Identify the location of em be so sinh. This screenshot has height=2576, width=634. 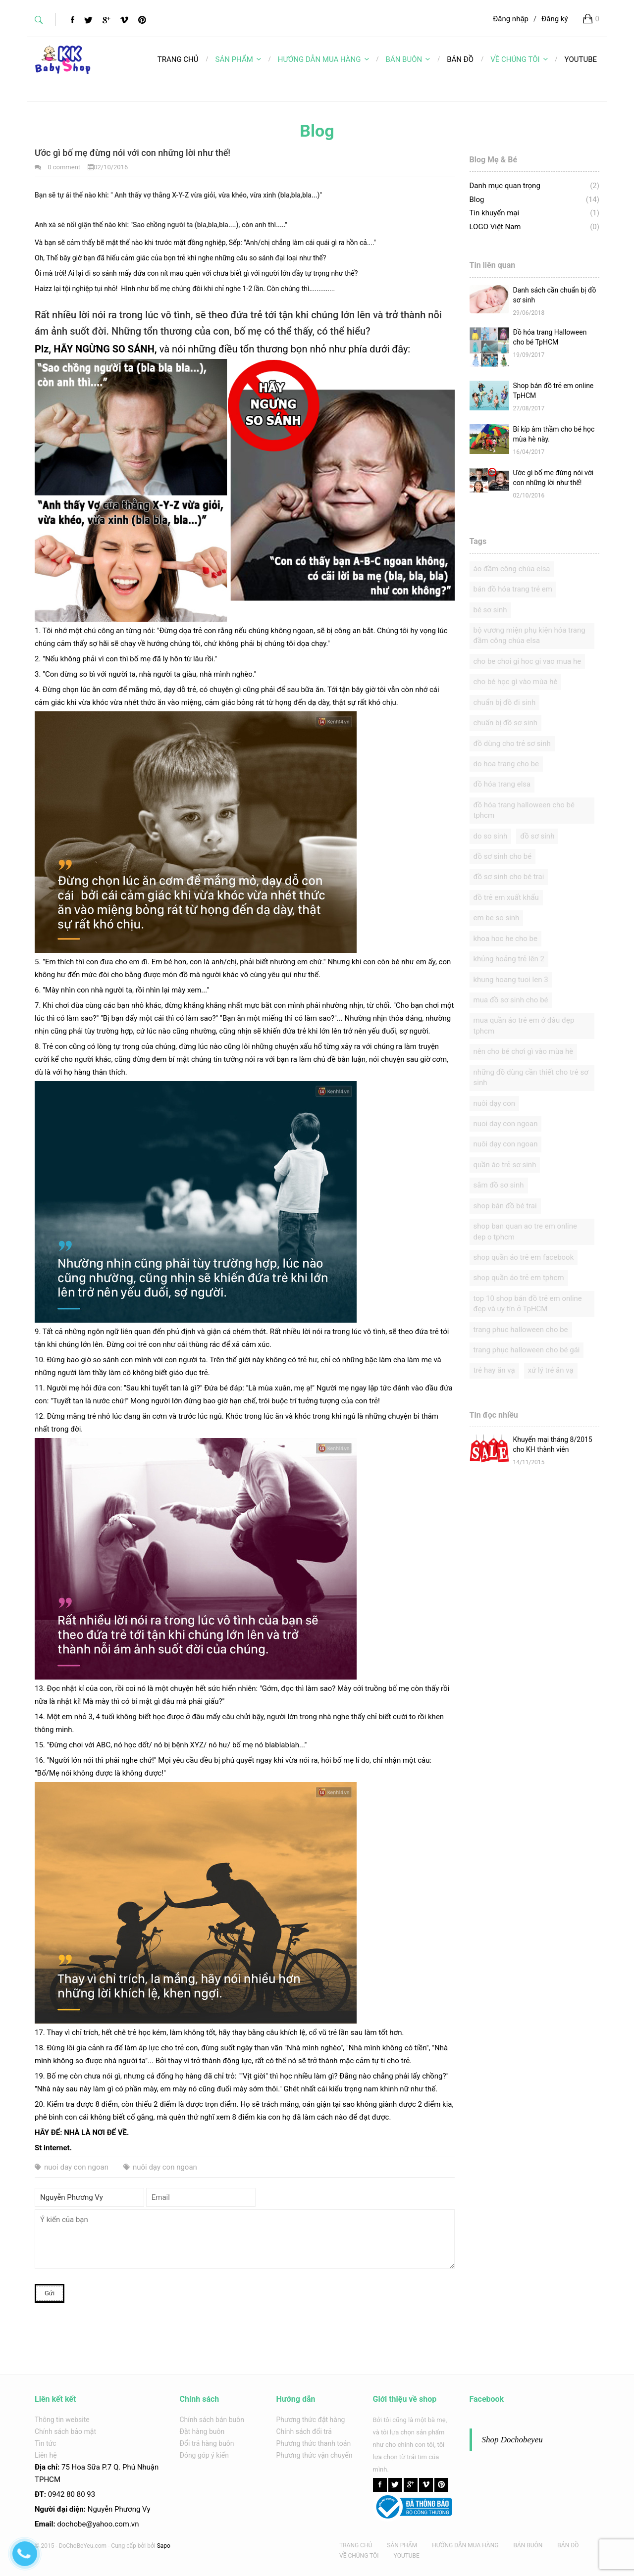
(497, 917).